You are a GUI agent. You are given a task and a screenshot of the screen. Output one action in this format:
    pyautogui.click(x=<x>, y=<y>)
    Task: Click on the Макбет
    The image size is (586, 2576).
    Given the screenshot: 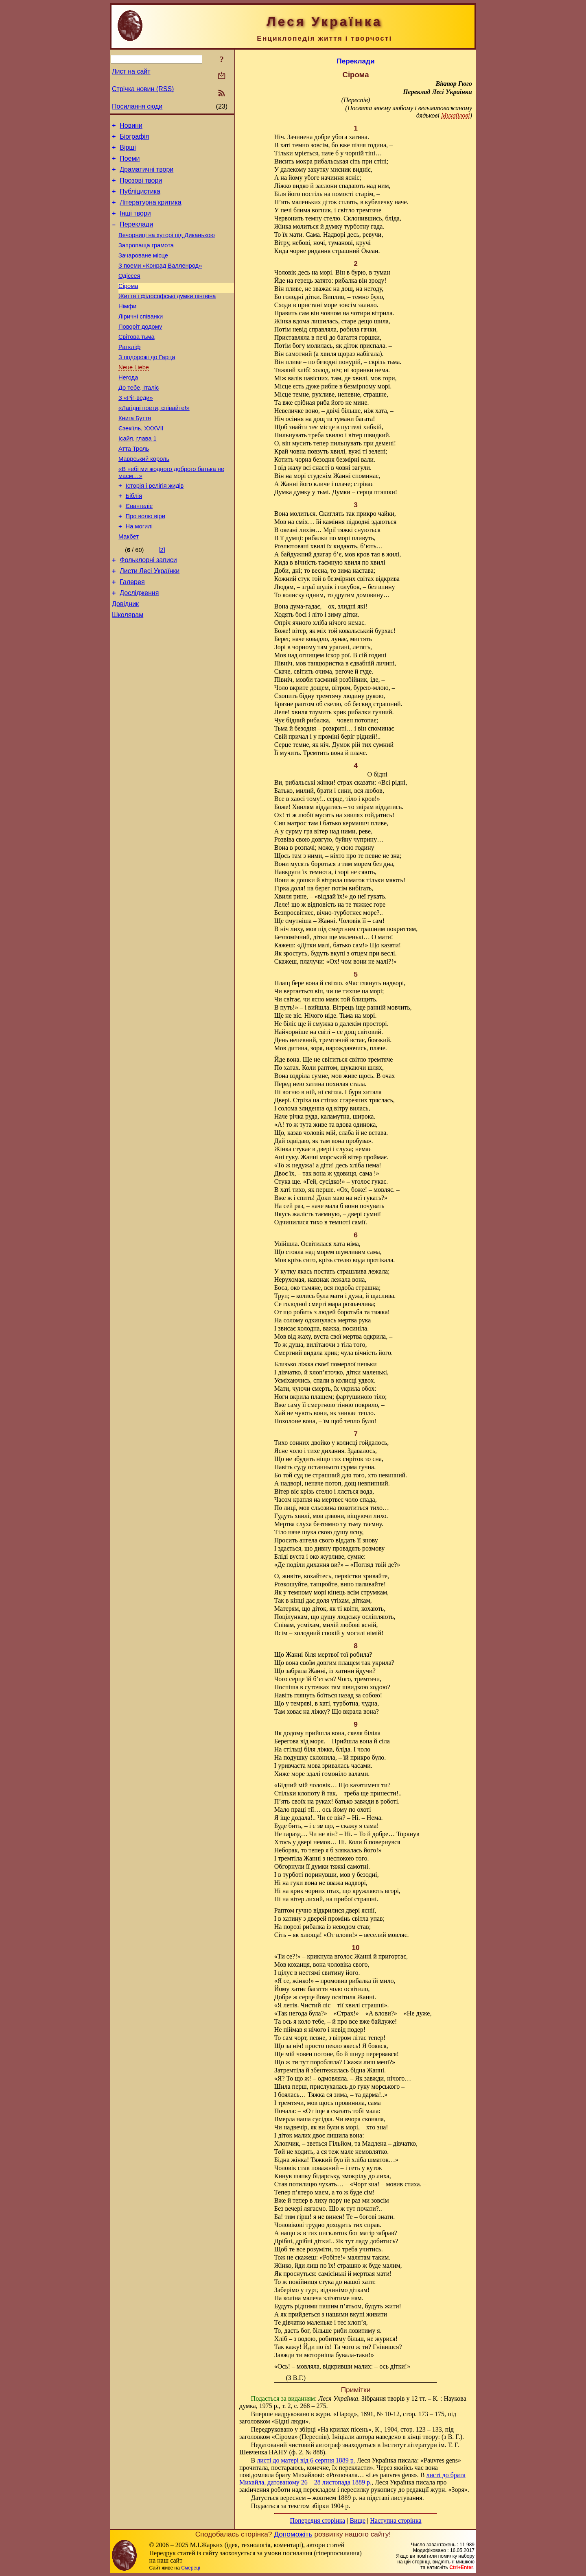 What is the action you would take?
    pyautogui.click(x=128, y=585)
    